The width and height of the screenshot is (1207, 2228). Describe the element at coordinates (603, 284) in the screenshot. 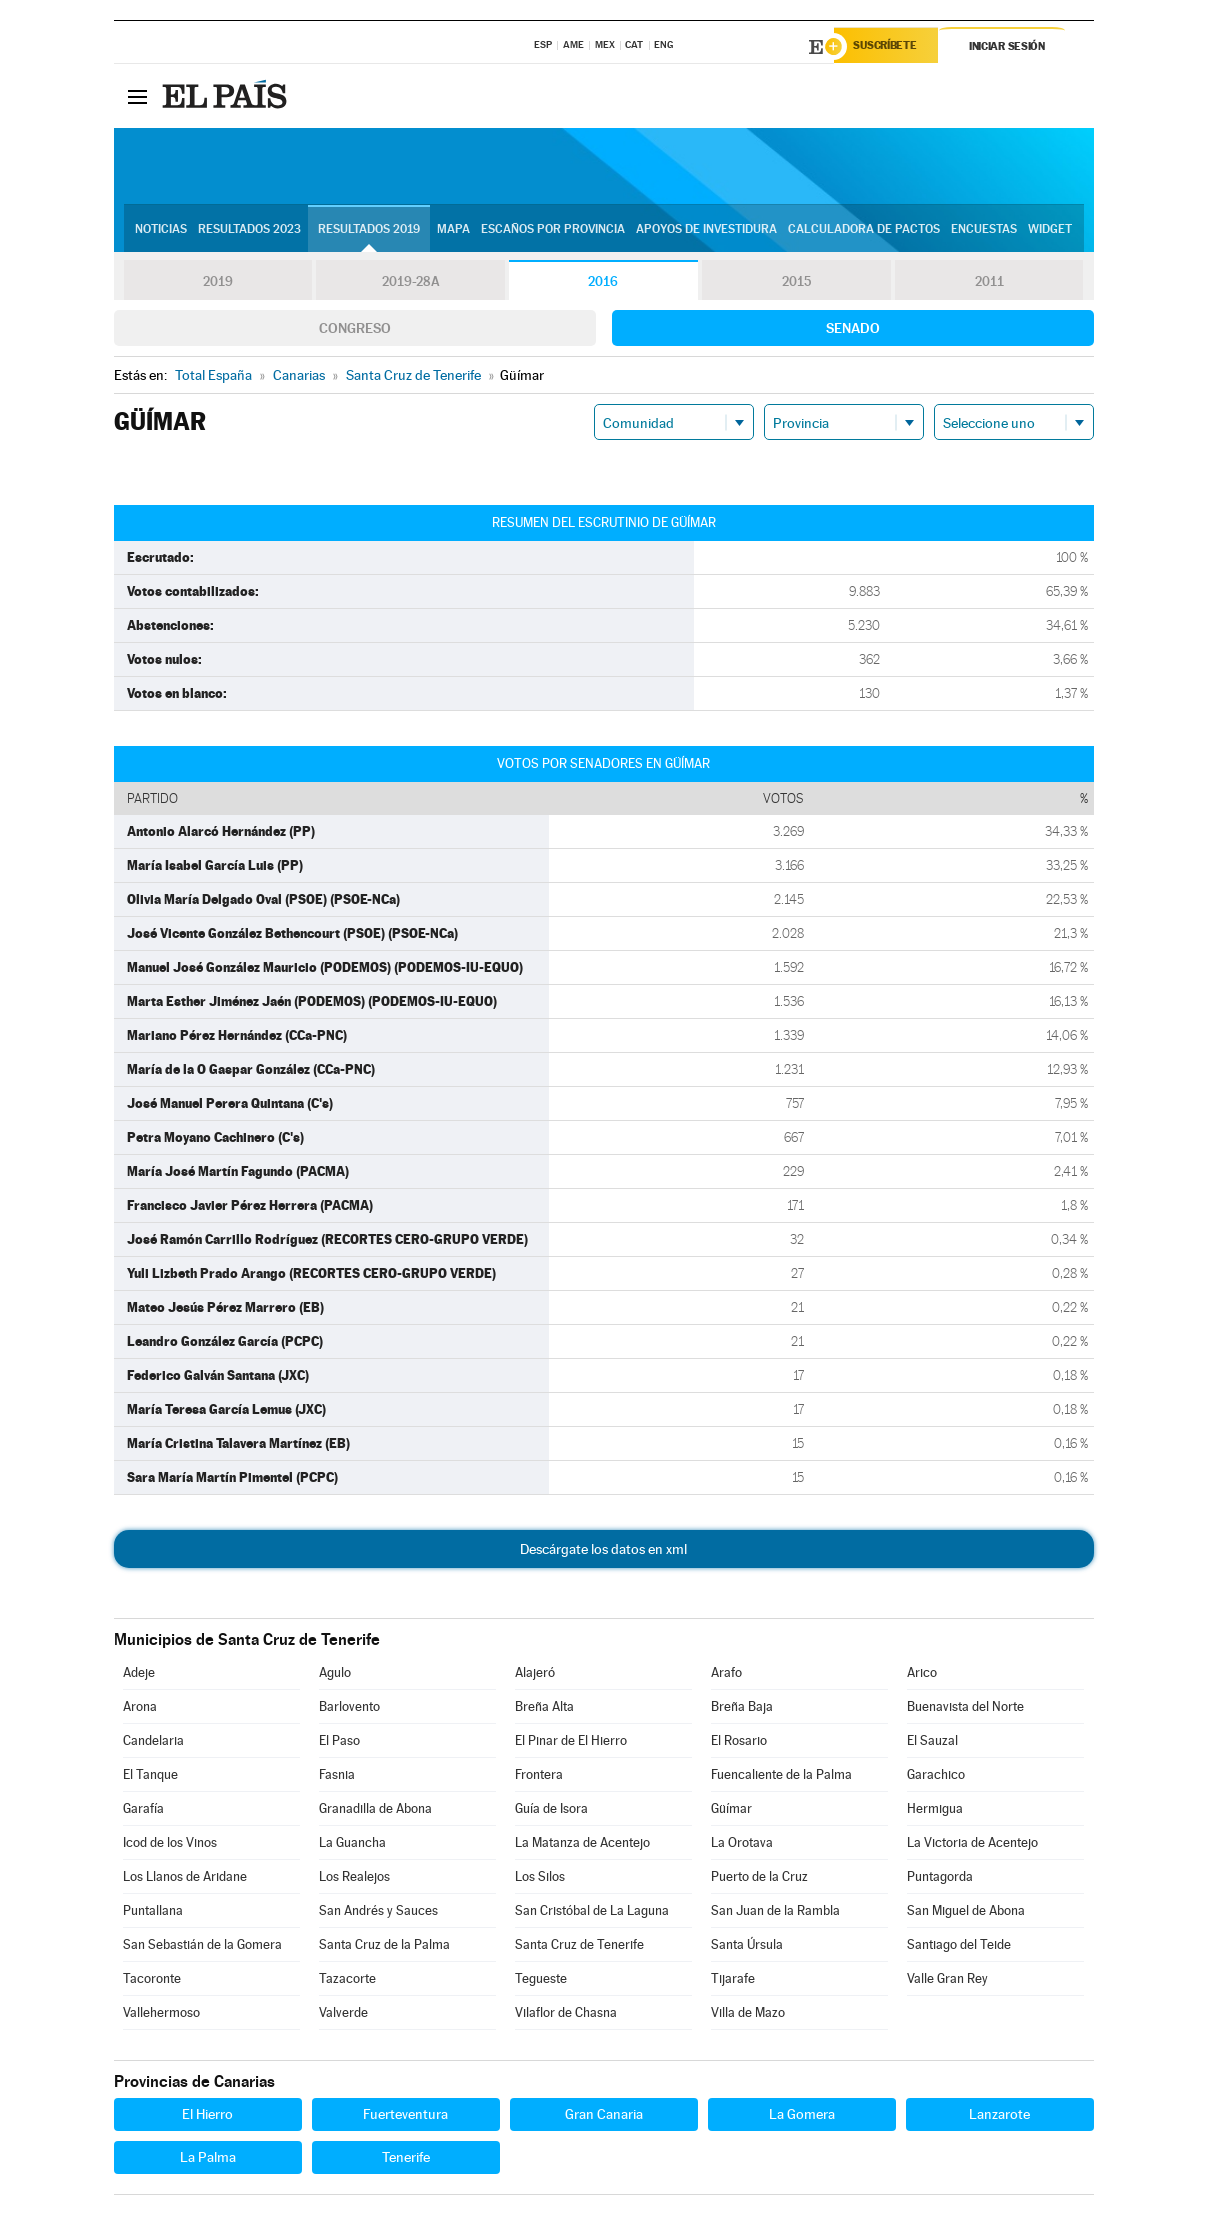

I see `2016` at that location.